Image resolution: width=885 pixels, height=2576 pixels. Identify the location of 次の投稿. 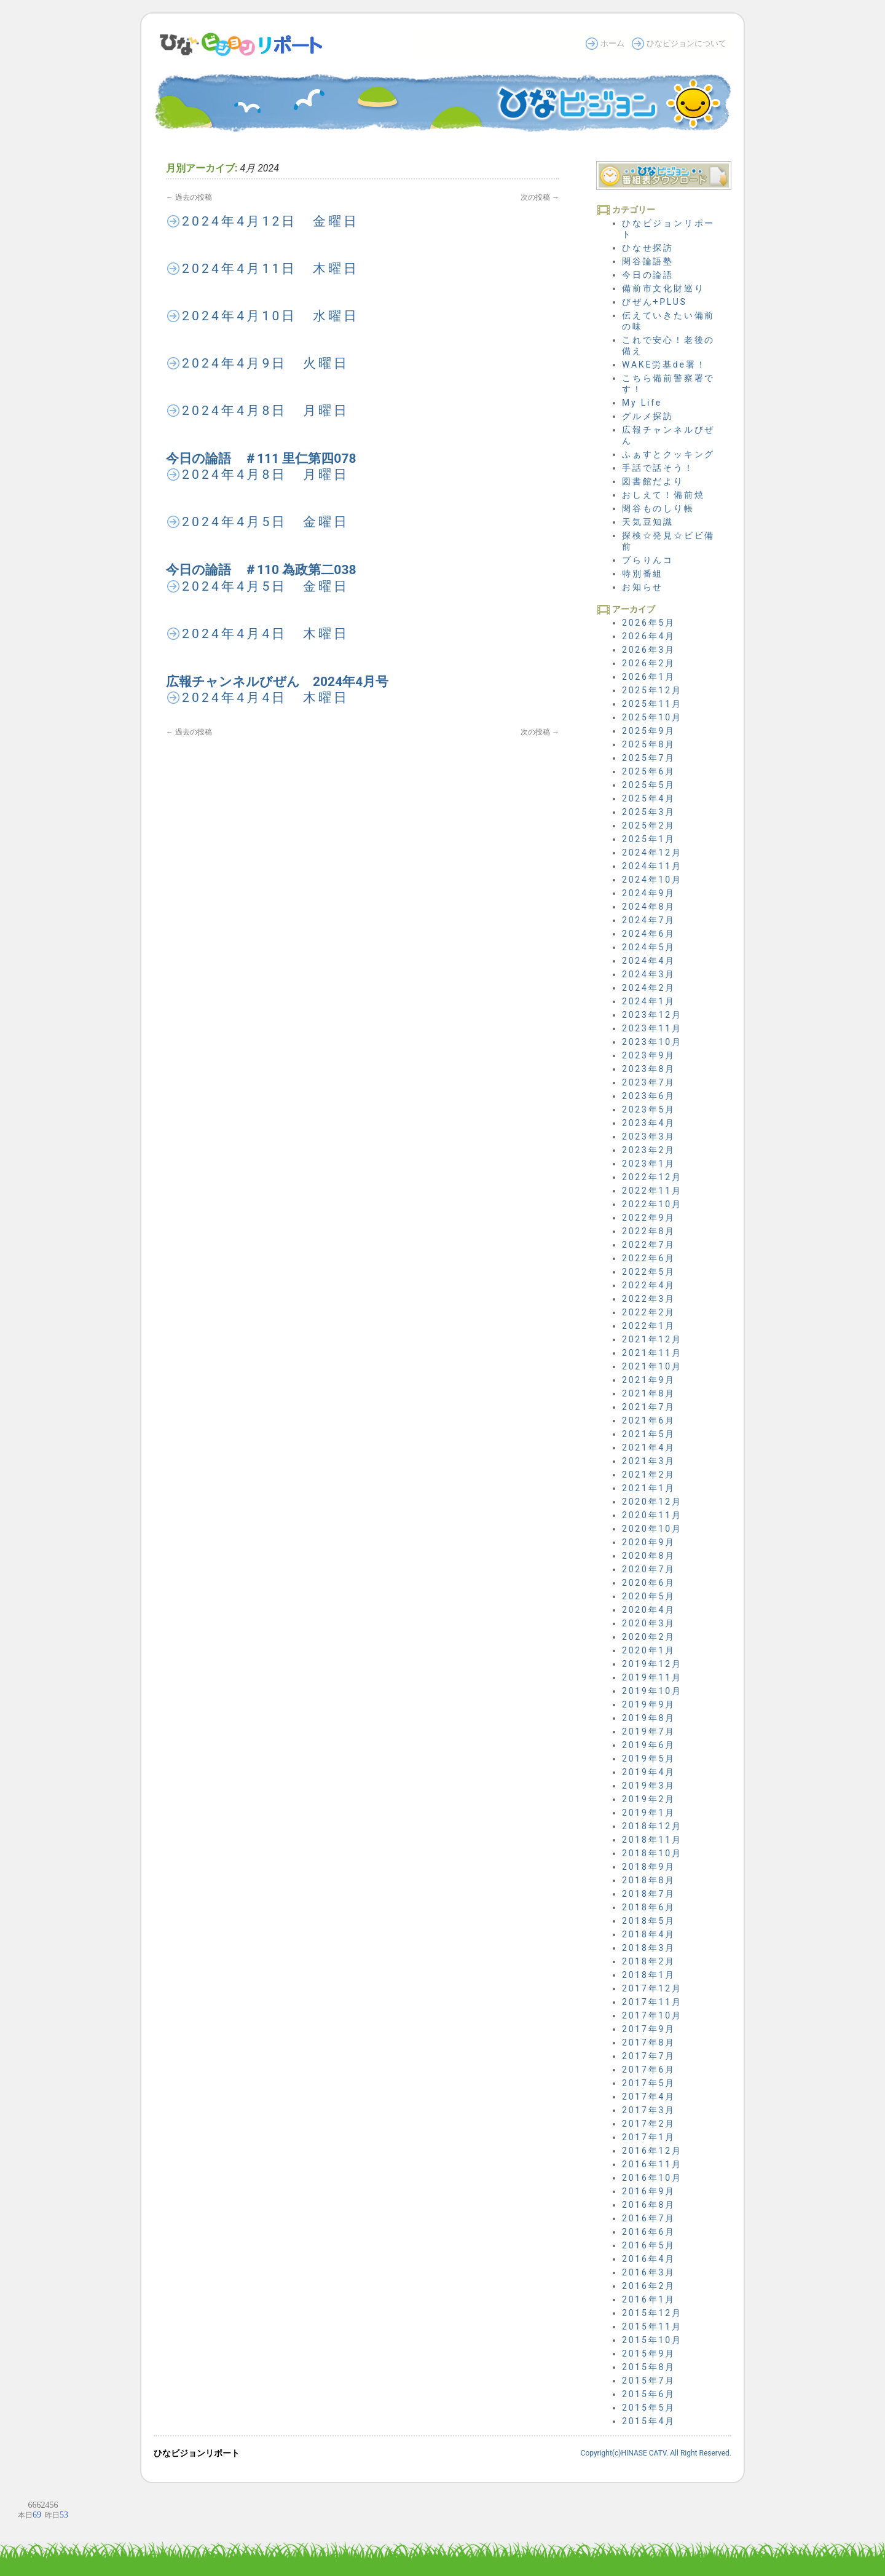
(540, 197).